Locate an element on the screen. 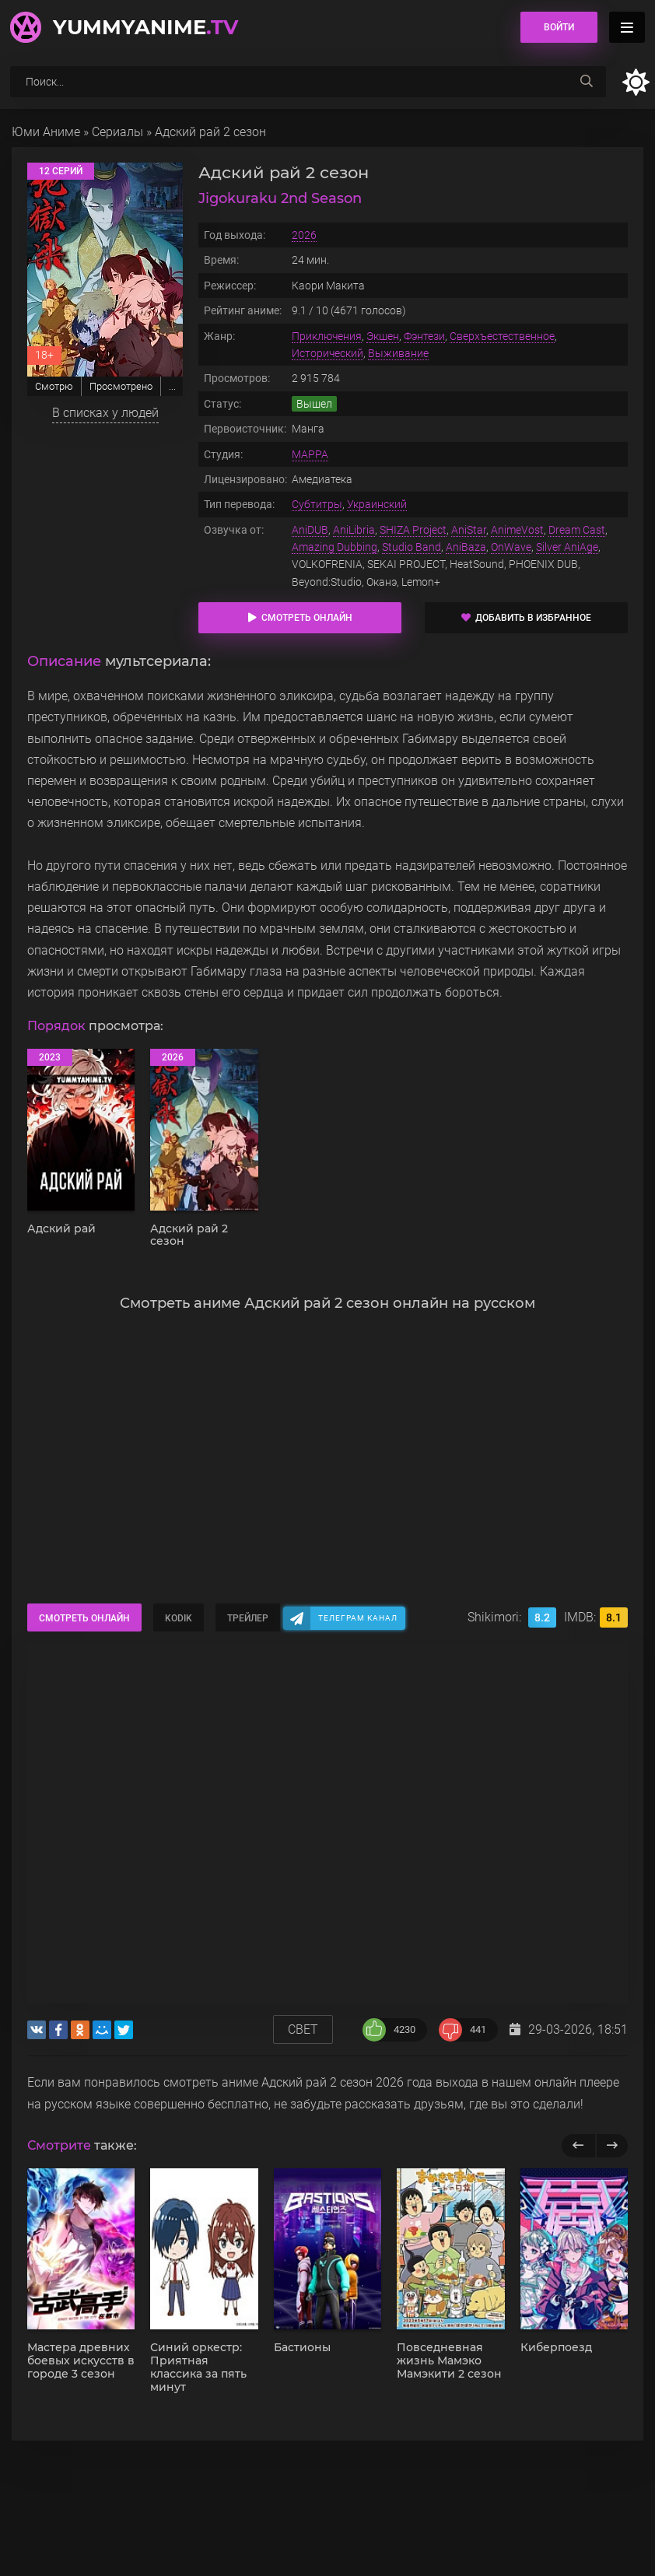 This screenshot has width=655, height=2576. Сверхъестественное is located at coordinates (502, 336).